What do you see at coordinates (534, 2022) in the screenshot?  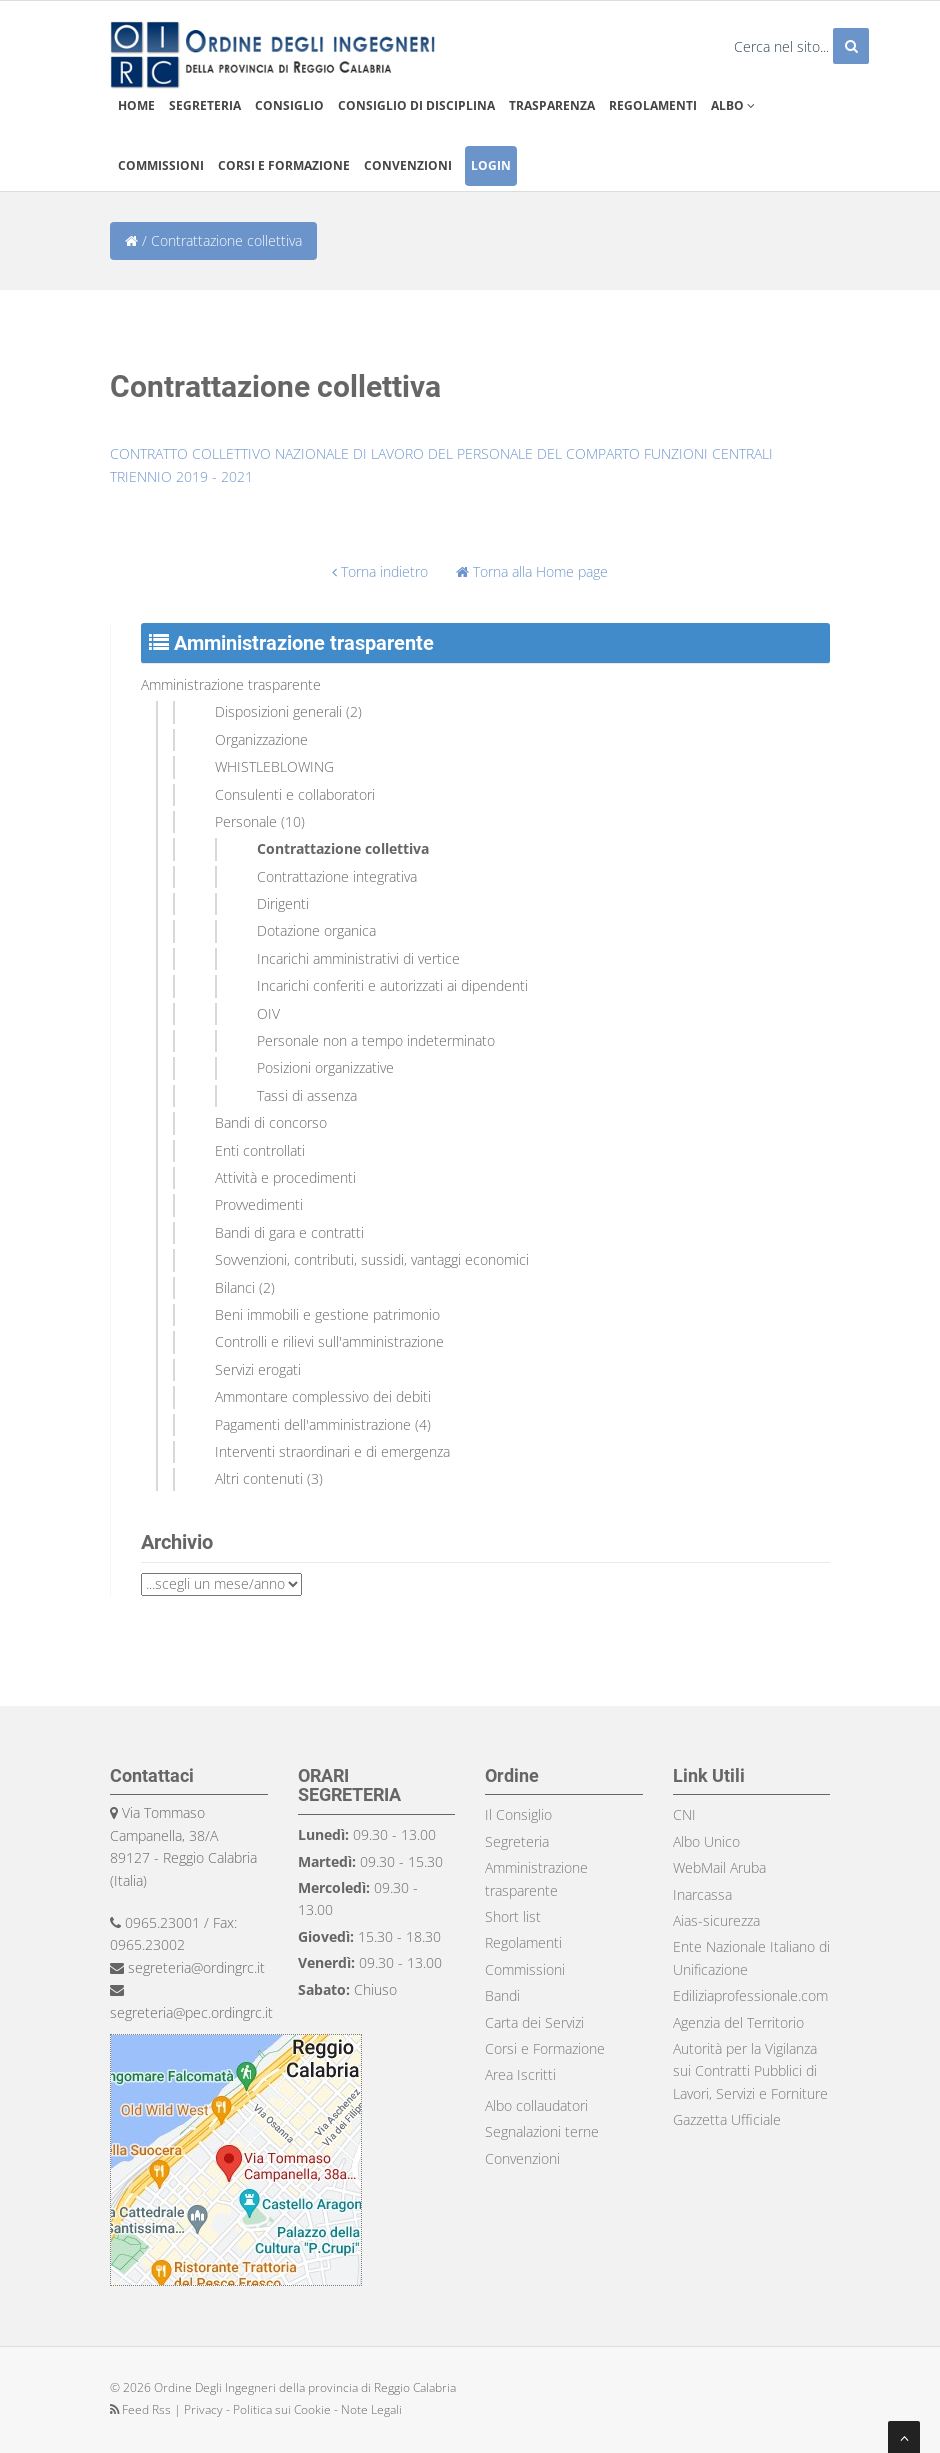 I see `Carta dei Servizi` at bounding box center [534, 2022].